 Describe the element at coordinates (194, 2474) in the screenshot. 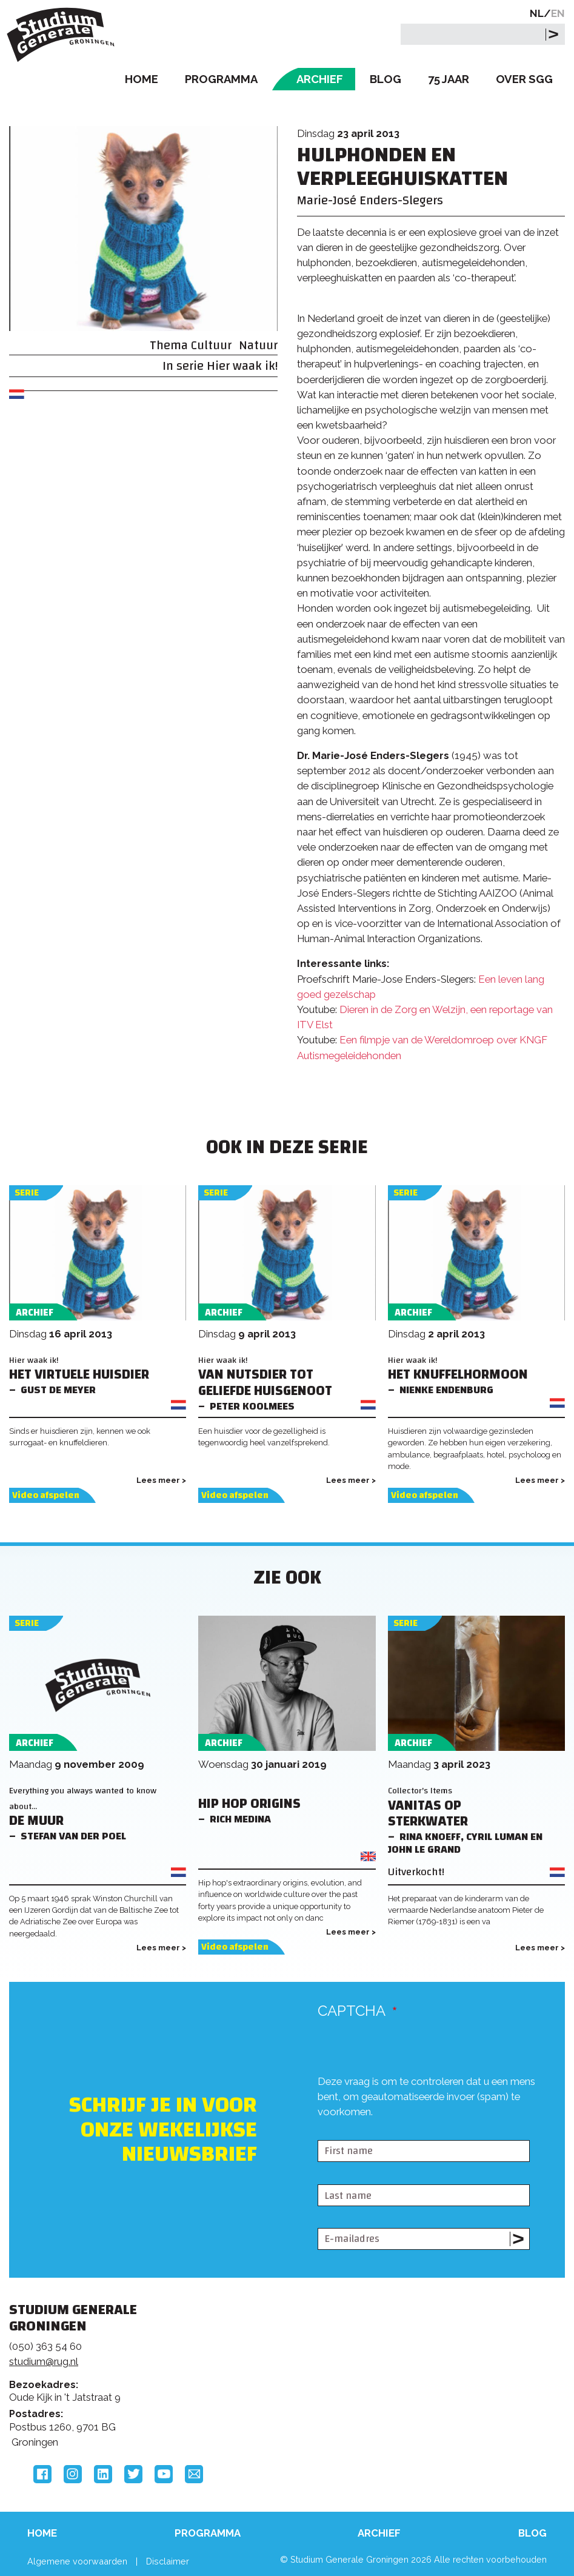

I see `Email` at that location.